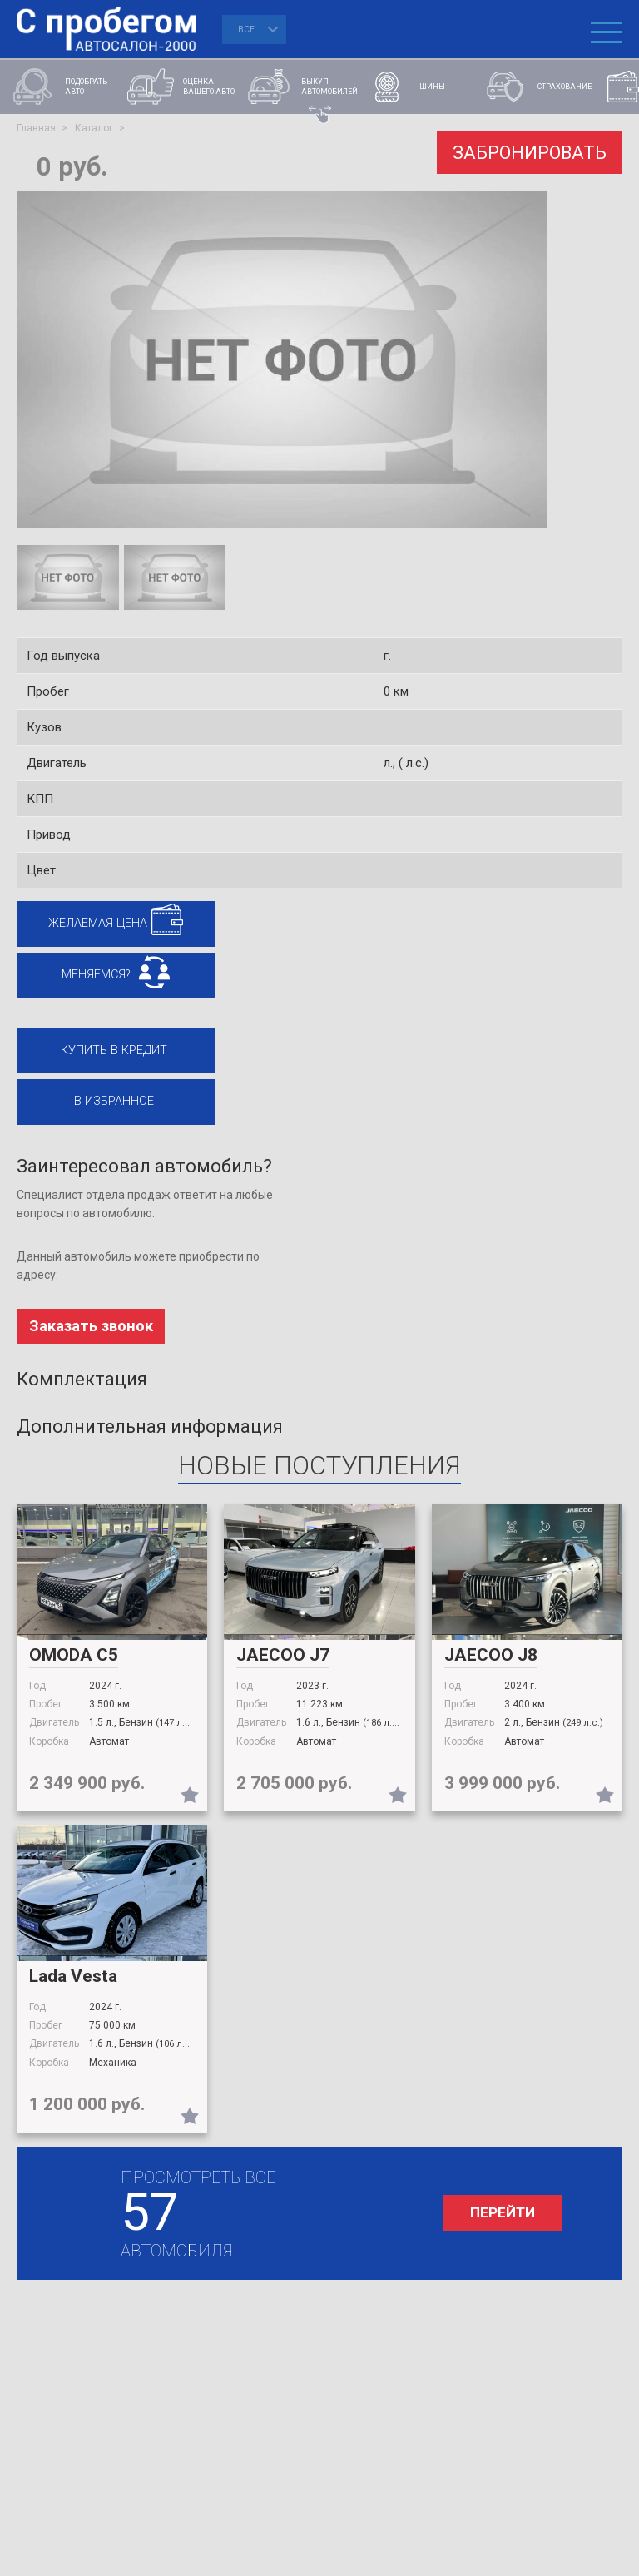 The width and height of the screenshot is (639, 2576). I want to click on OMODA С5, so click(73, 1664).